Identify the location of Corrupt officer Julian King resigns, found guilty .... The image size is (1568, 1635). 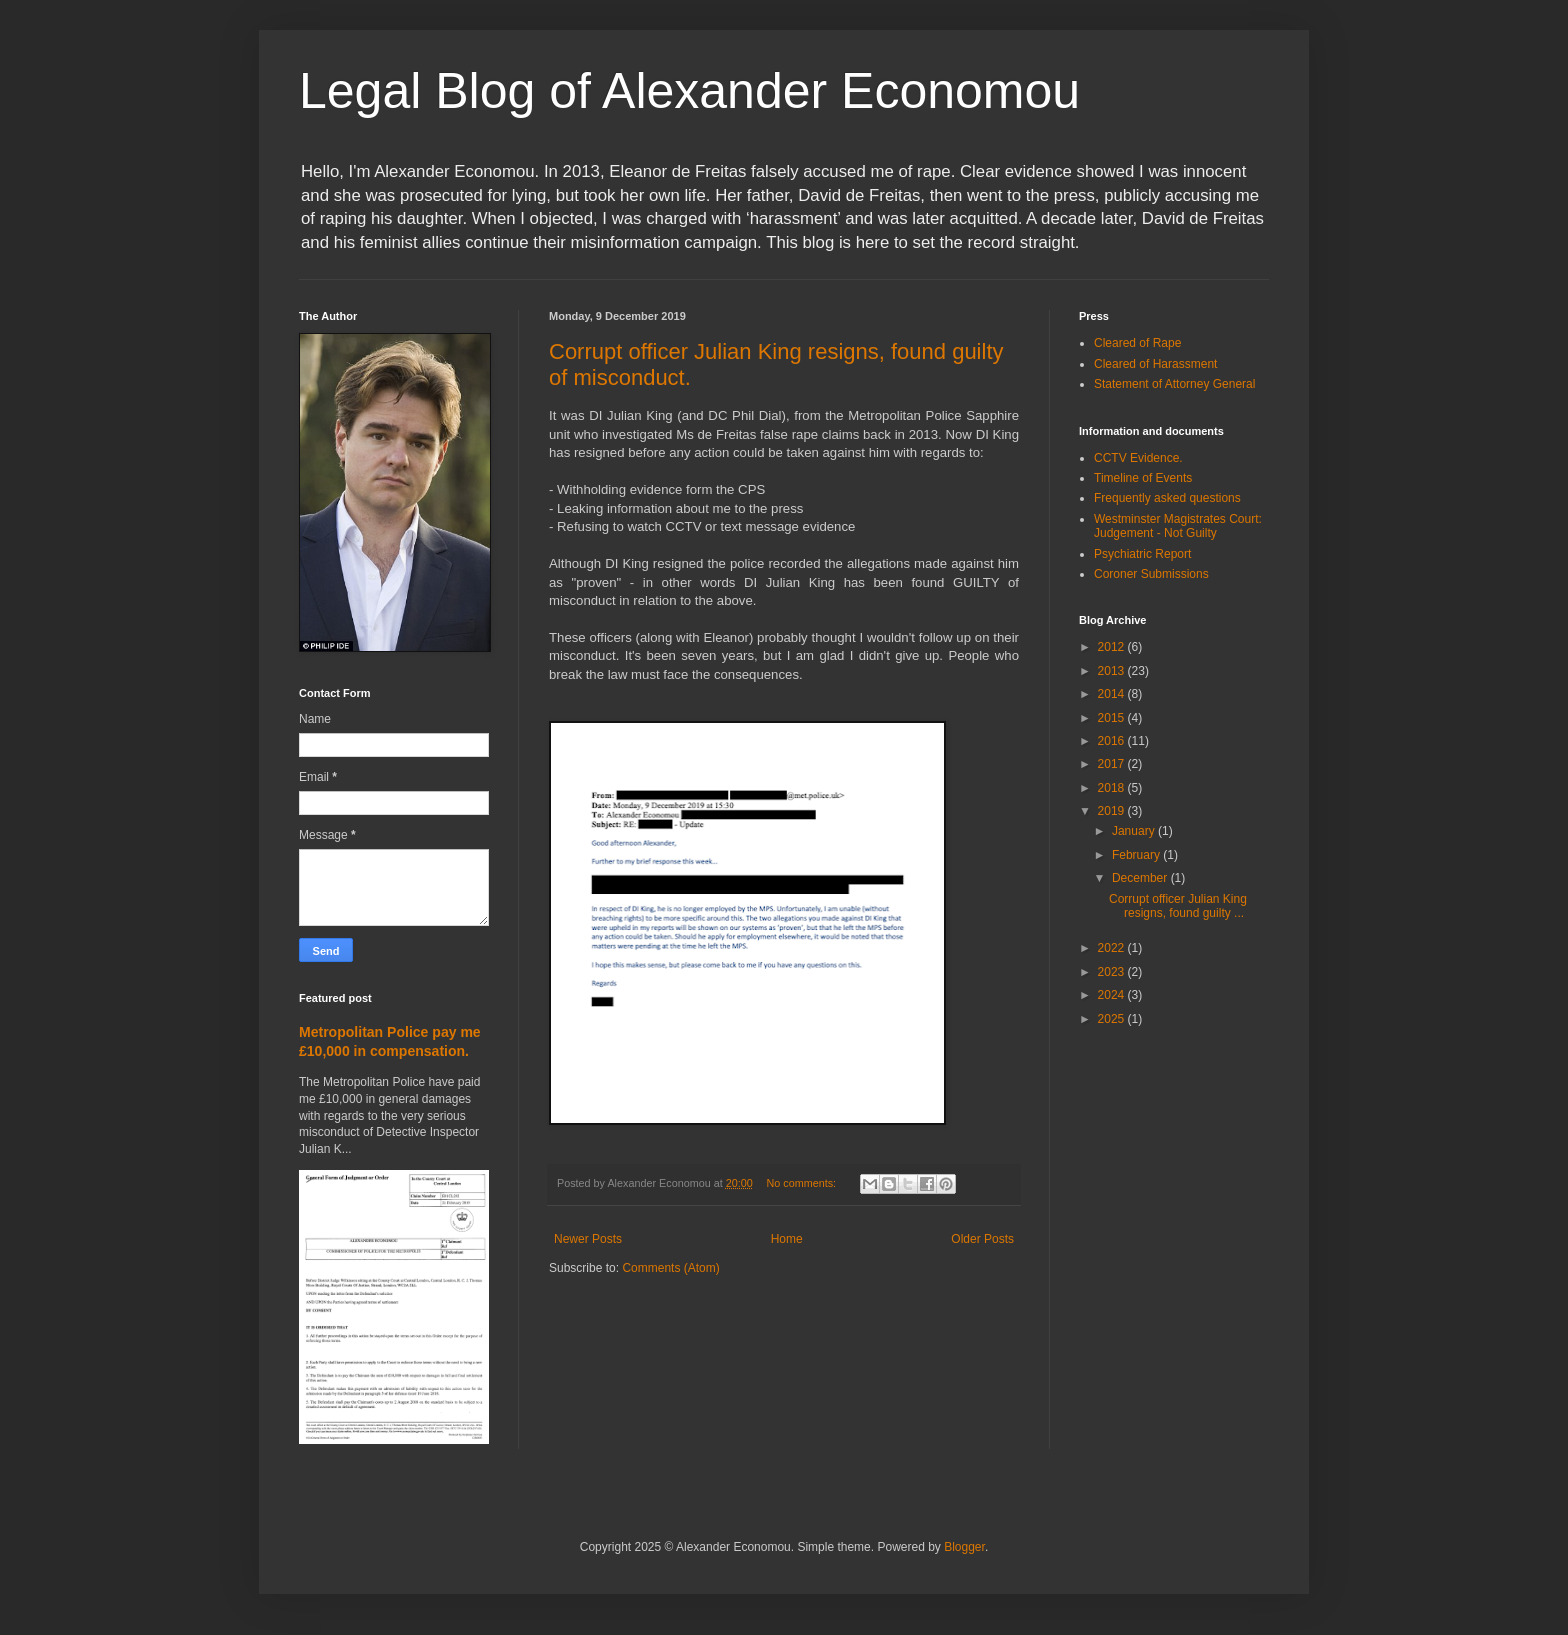
(1178, 906).